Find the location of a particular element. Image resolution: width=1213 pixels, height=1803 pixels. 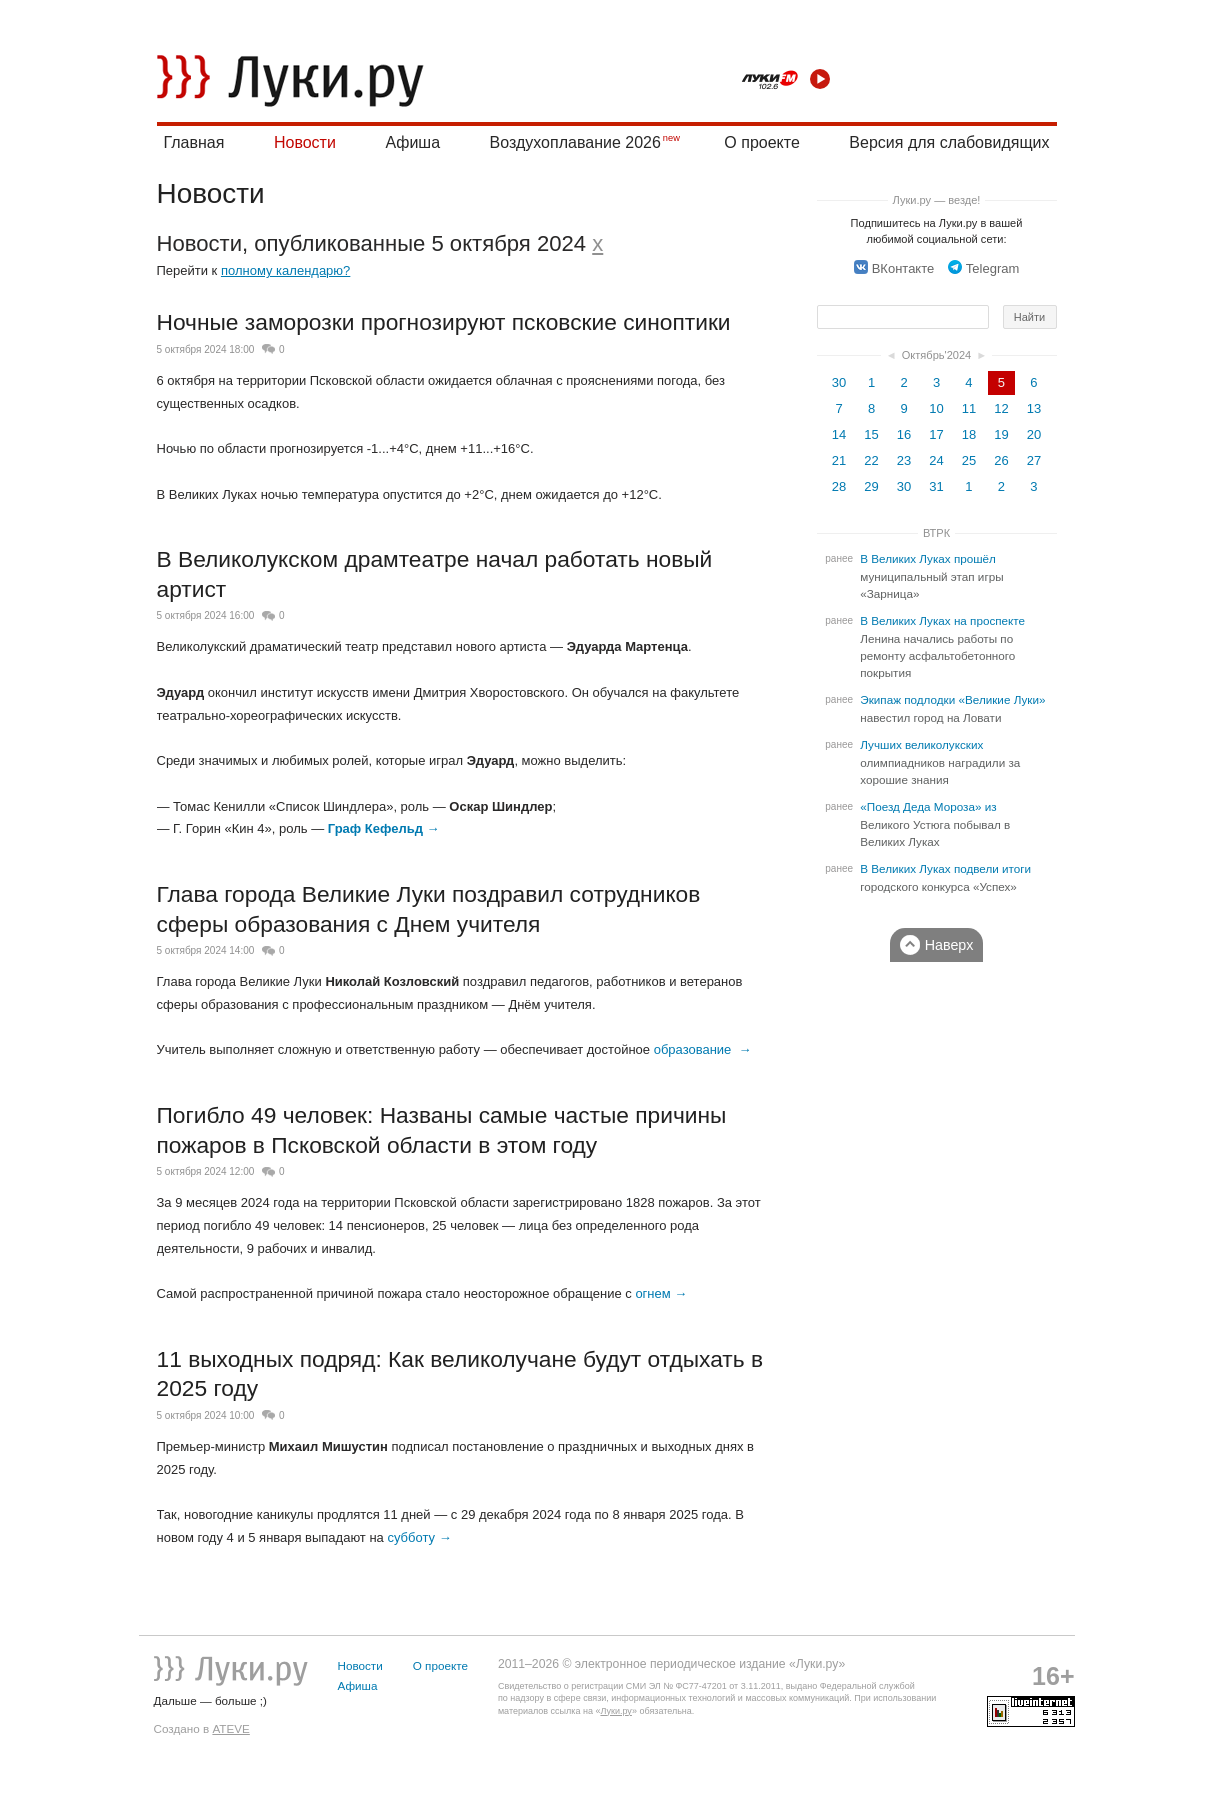

О проекте is located at coordinates (761, 142).